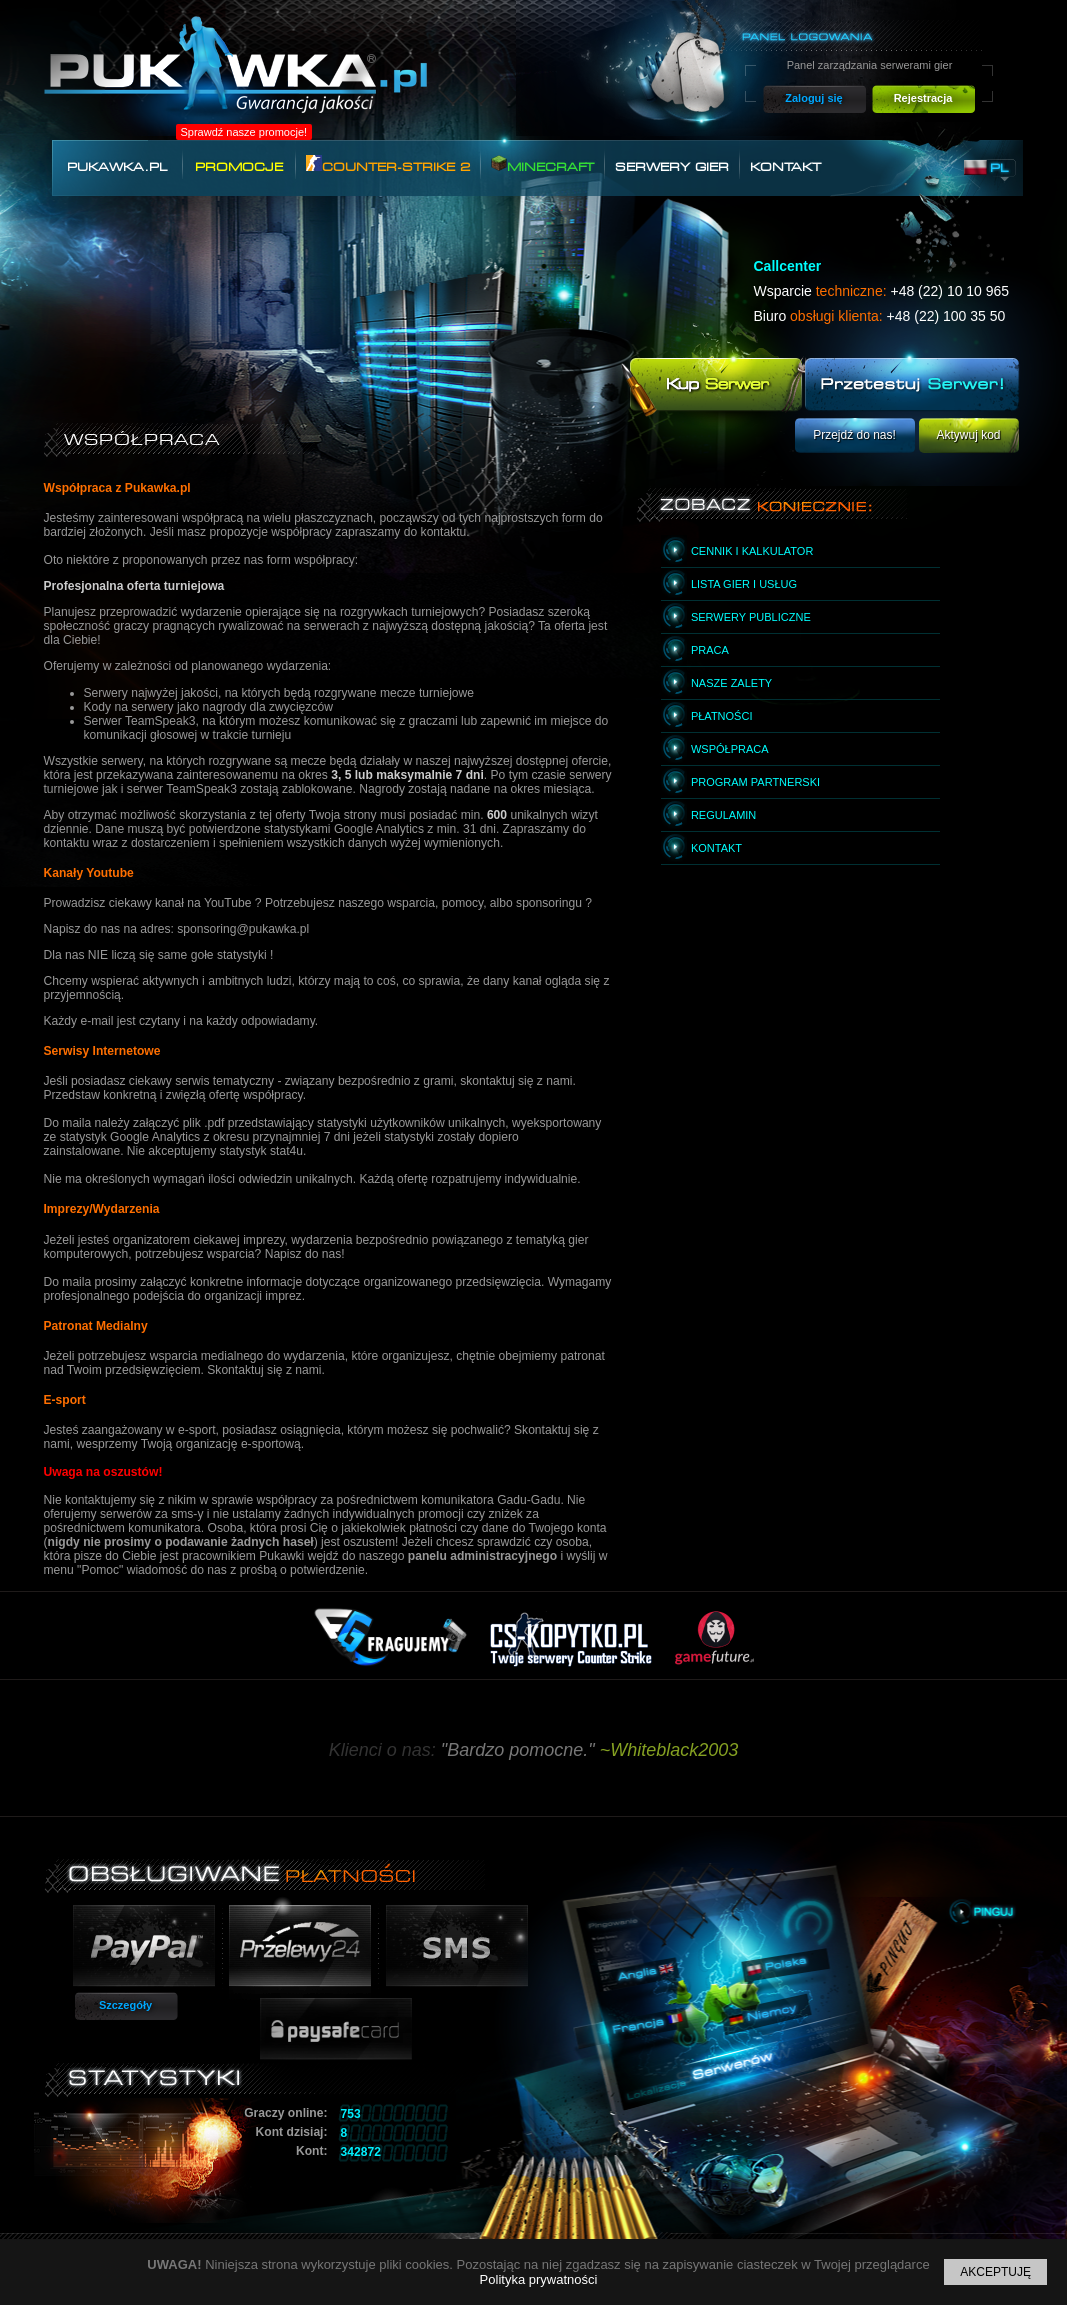 The width and height of the screenshot is (1067, 2305). Describe the element at coordinates (539, 2279) in the screenshot. I see `Polityka prywatności` at that location.